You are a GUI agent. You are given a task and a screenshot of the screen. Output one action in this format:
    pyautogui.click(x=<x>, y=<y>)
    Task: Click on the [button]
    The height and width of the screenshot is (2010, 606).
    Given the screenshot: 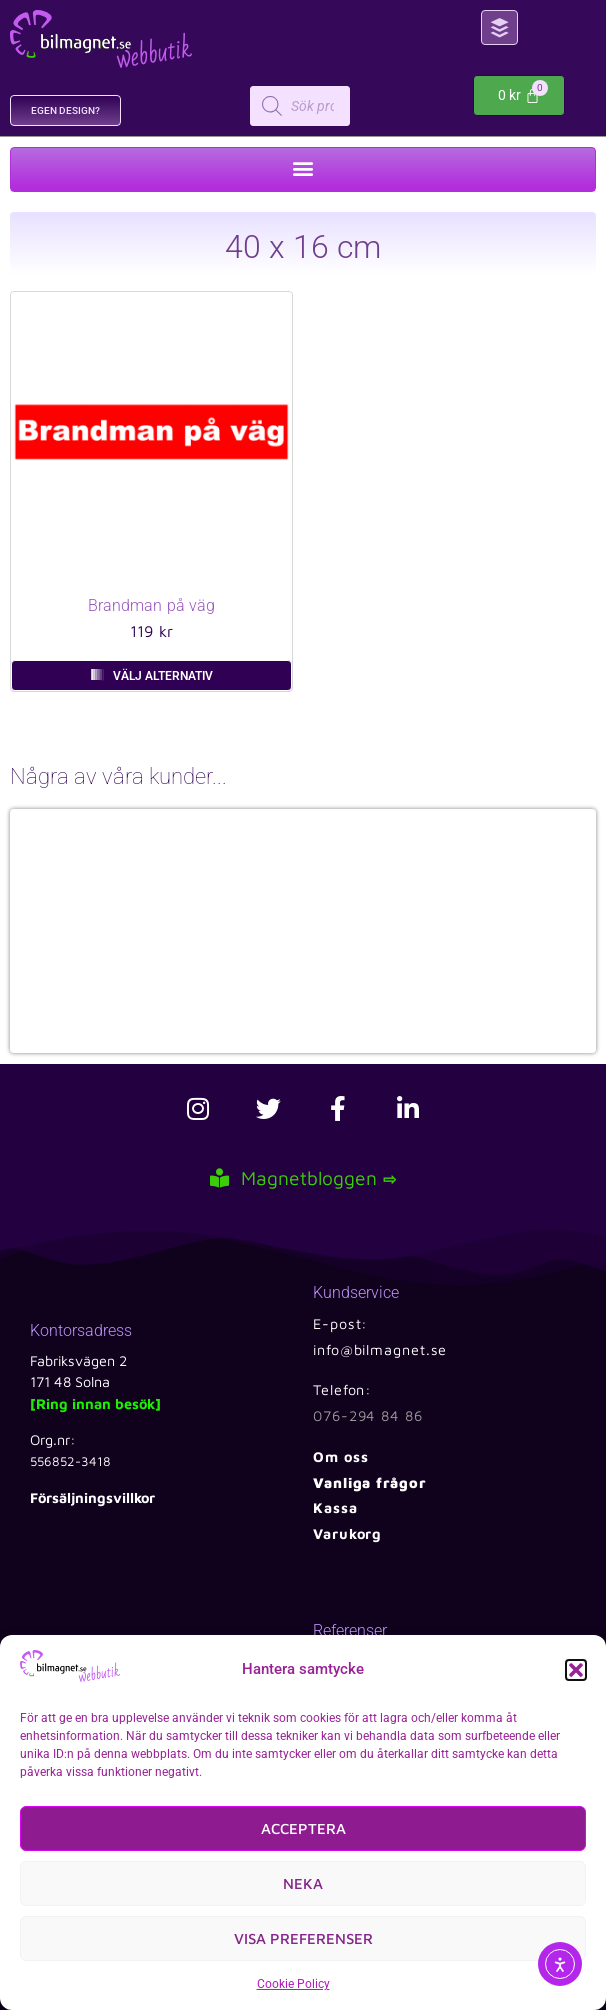 What is the action you would take?
    pyautogui.click(x=576, y=1670)
    